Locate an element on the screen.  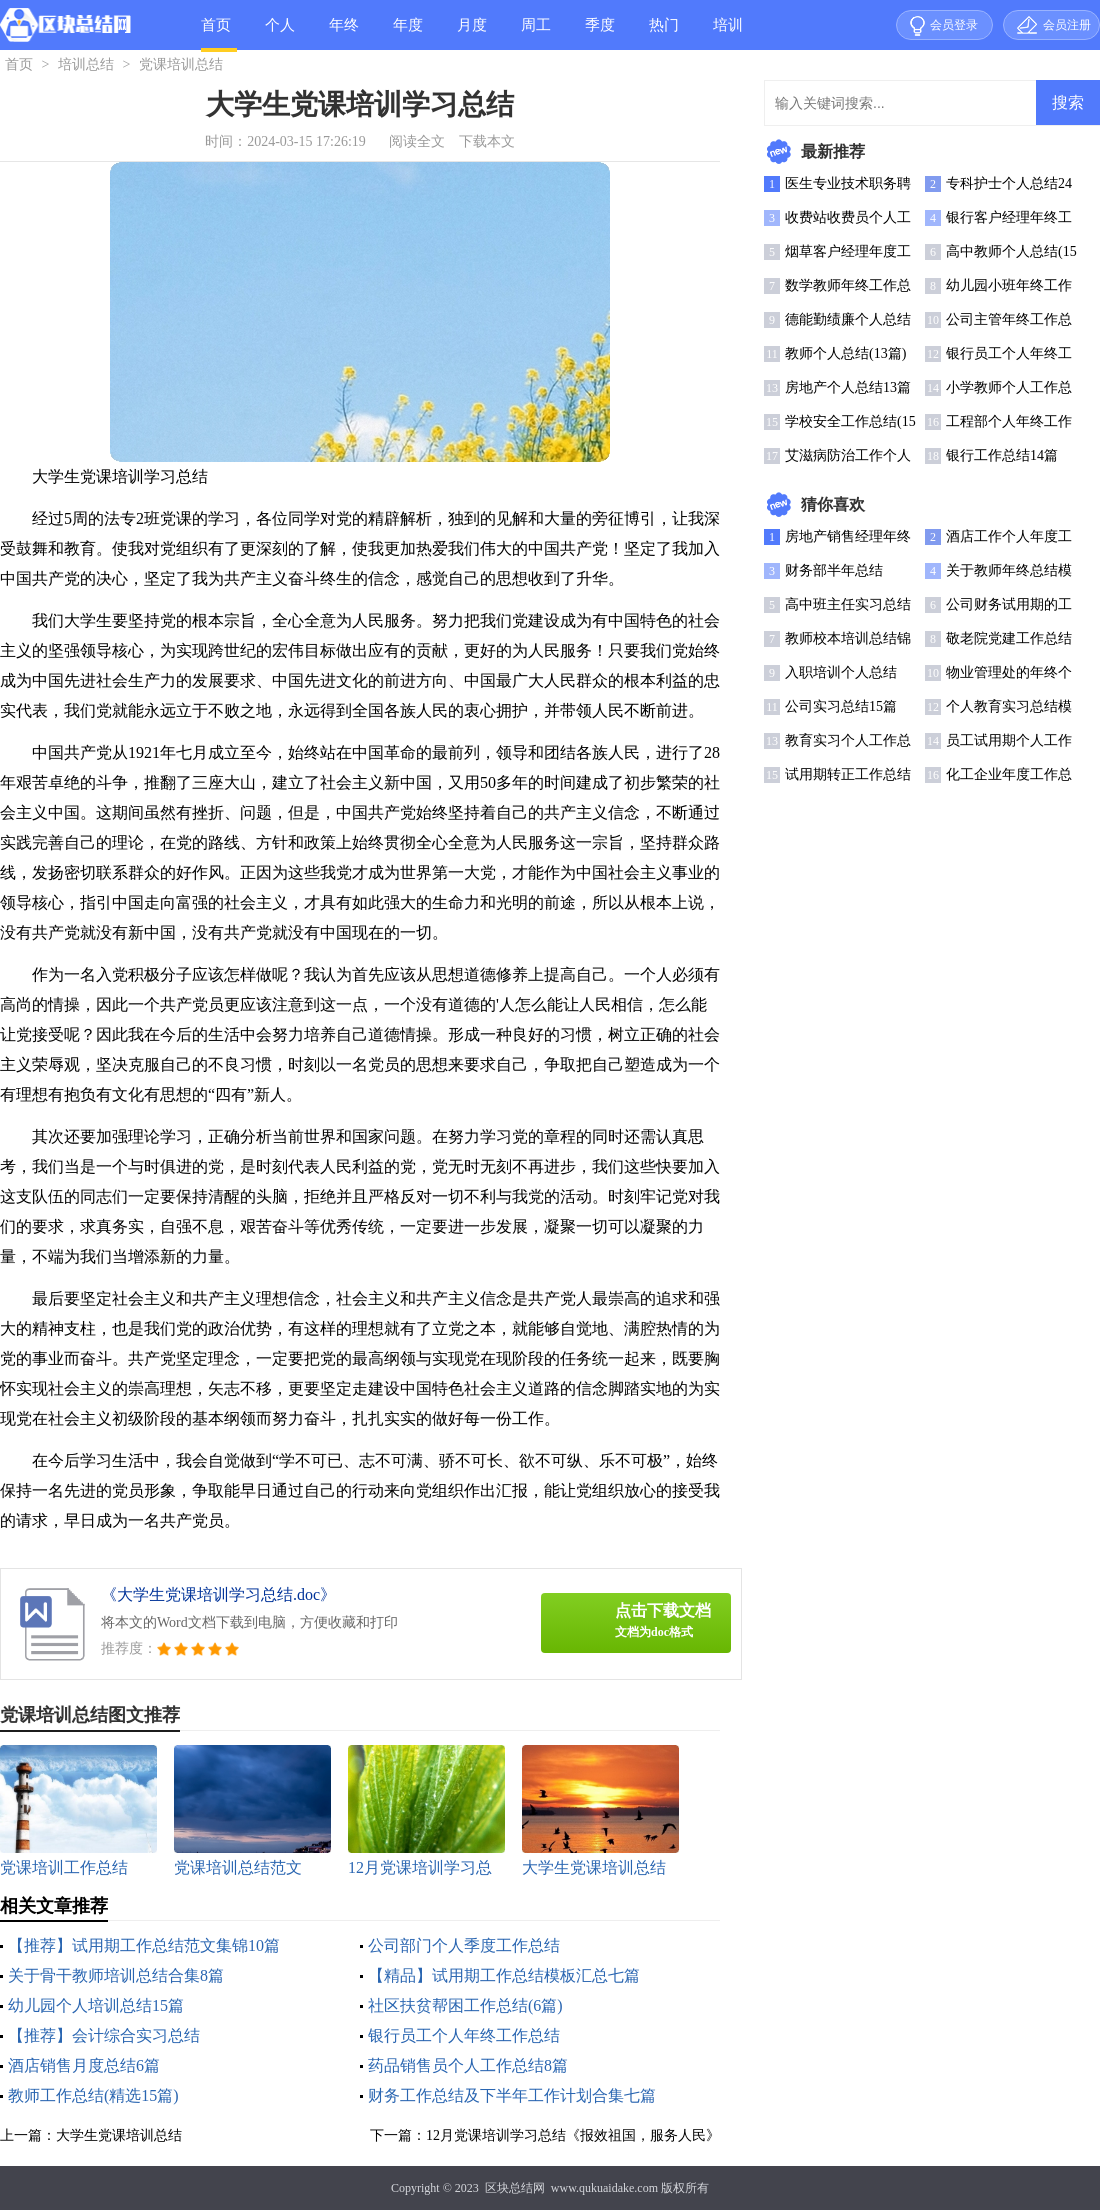
【推荐】试用期工作总结范文集锦10篇 is located at coordinates (144, 1945).